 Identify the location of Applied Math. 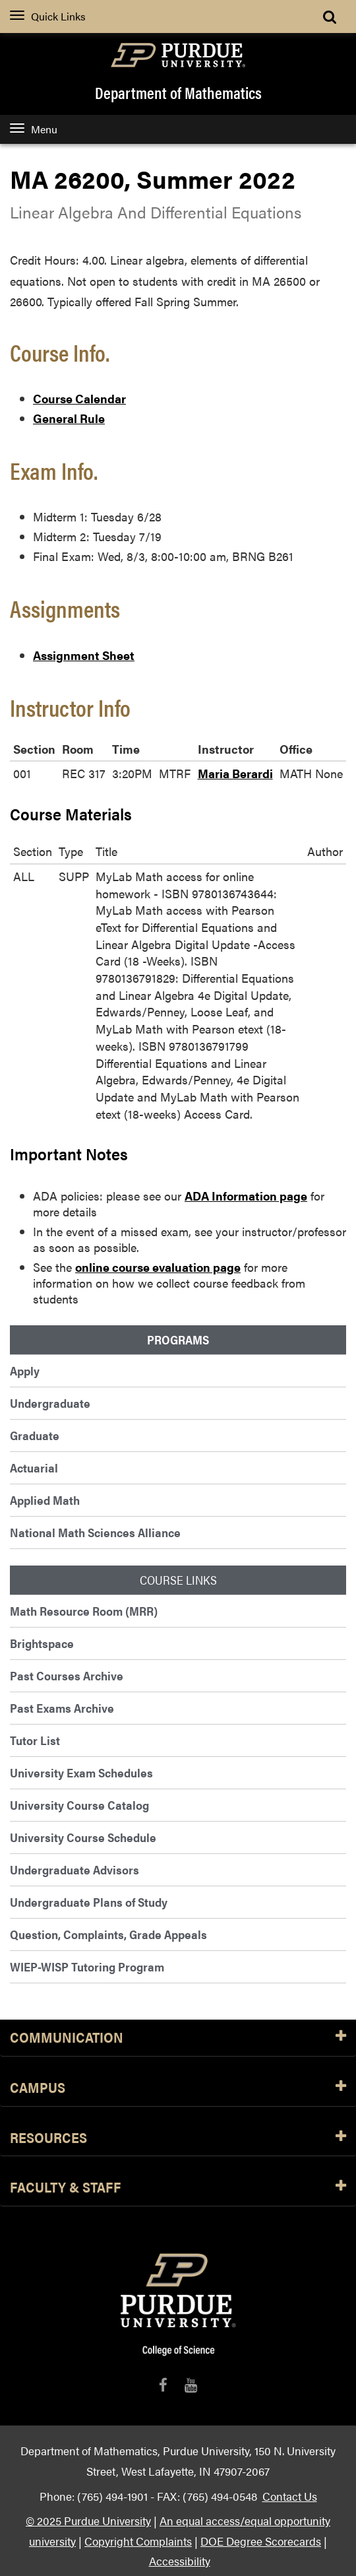
(45, 1500).